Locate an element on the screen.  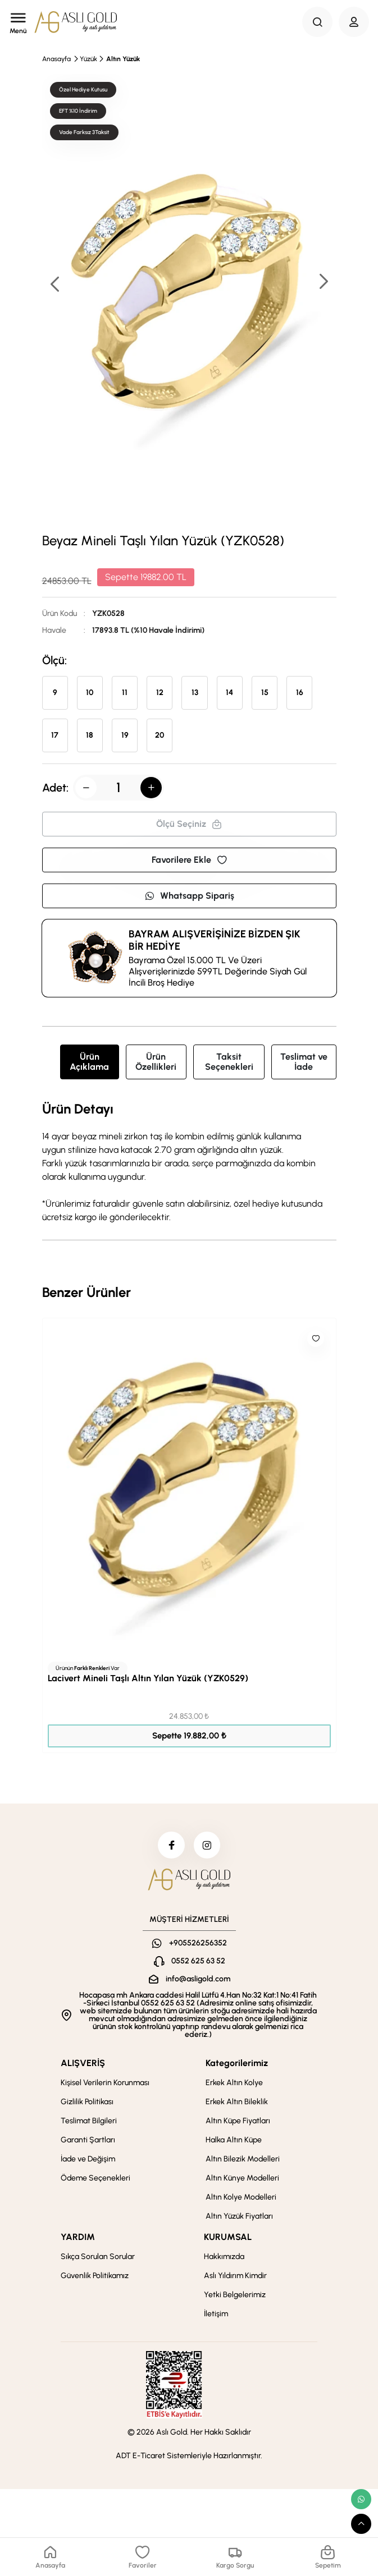
Altın Künye Modelleri is located at coordinates (242, 2179).